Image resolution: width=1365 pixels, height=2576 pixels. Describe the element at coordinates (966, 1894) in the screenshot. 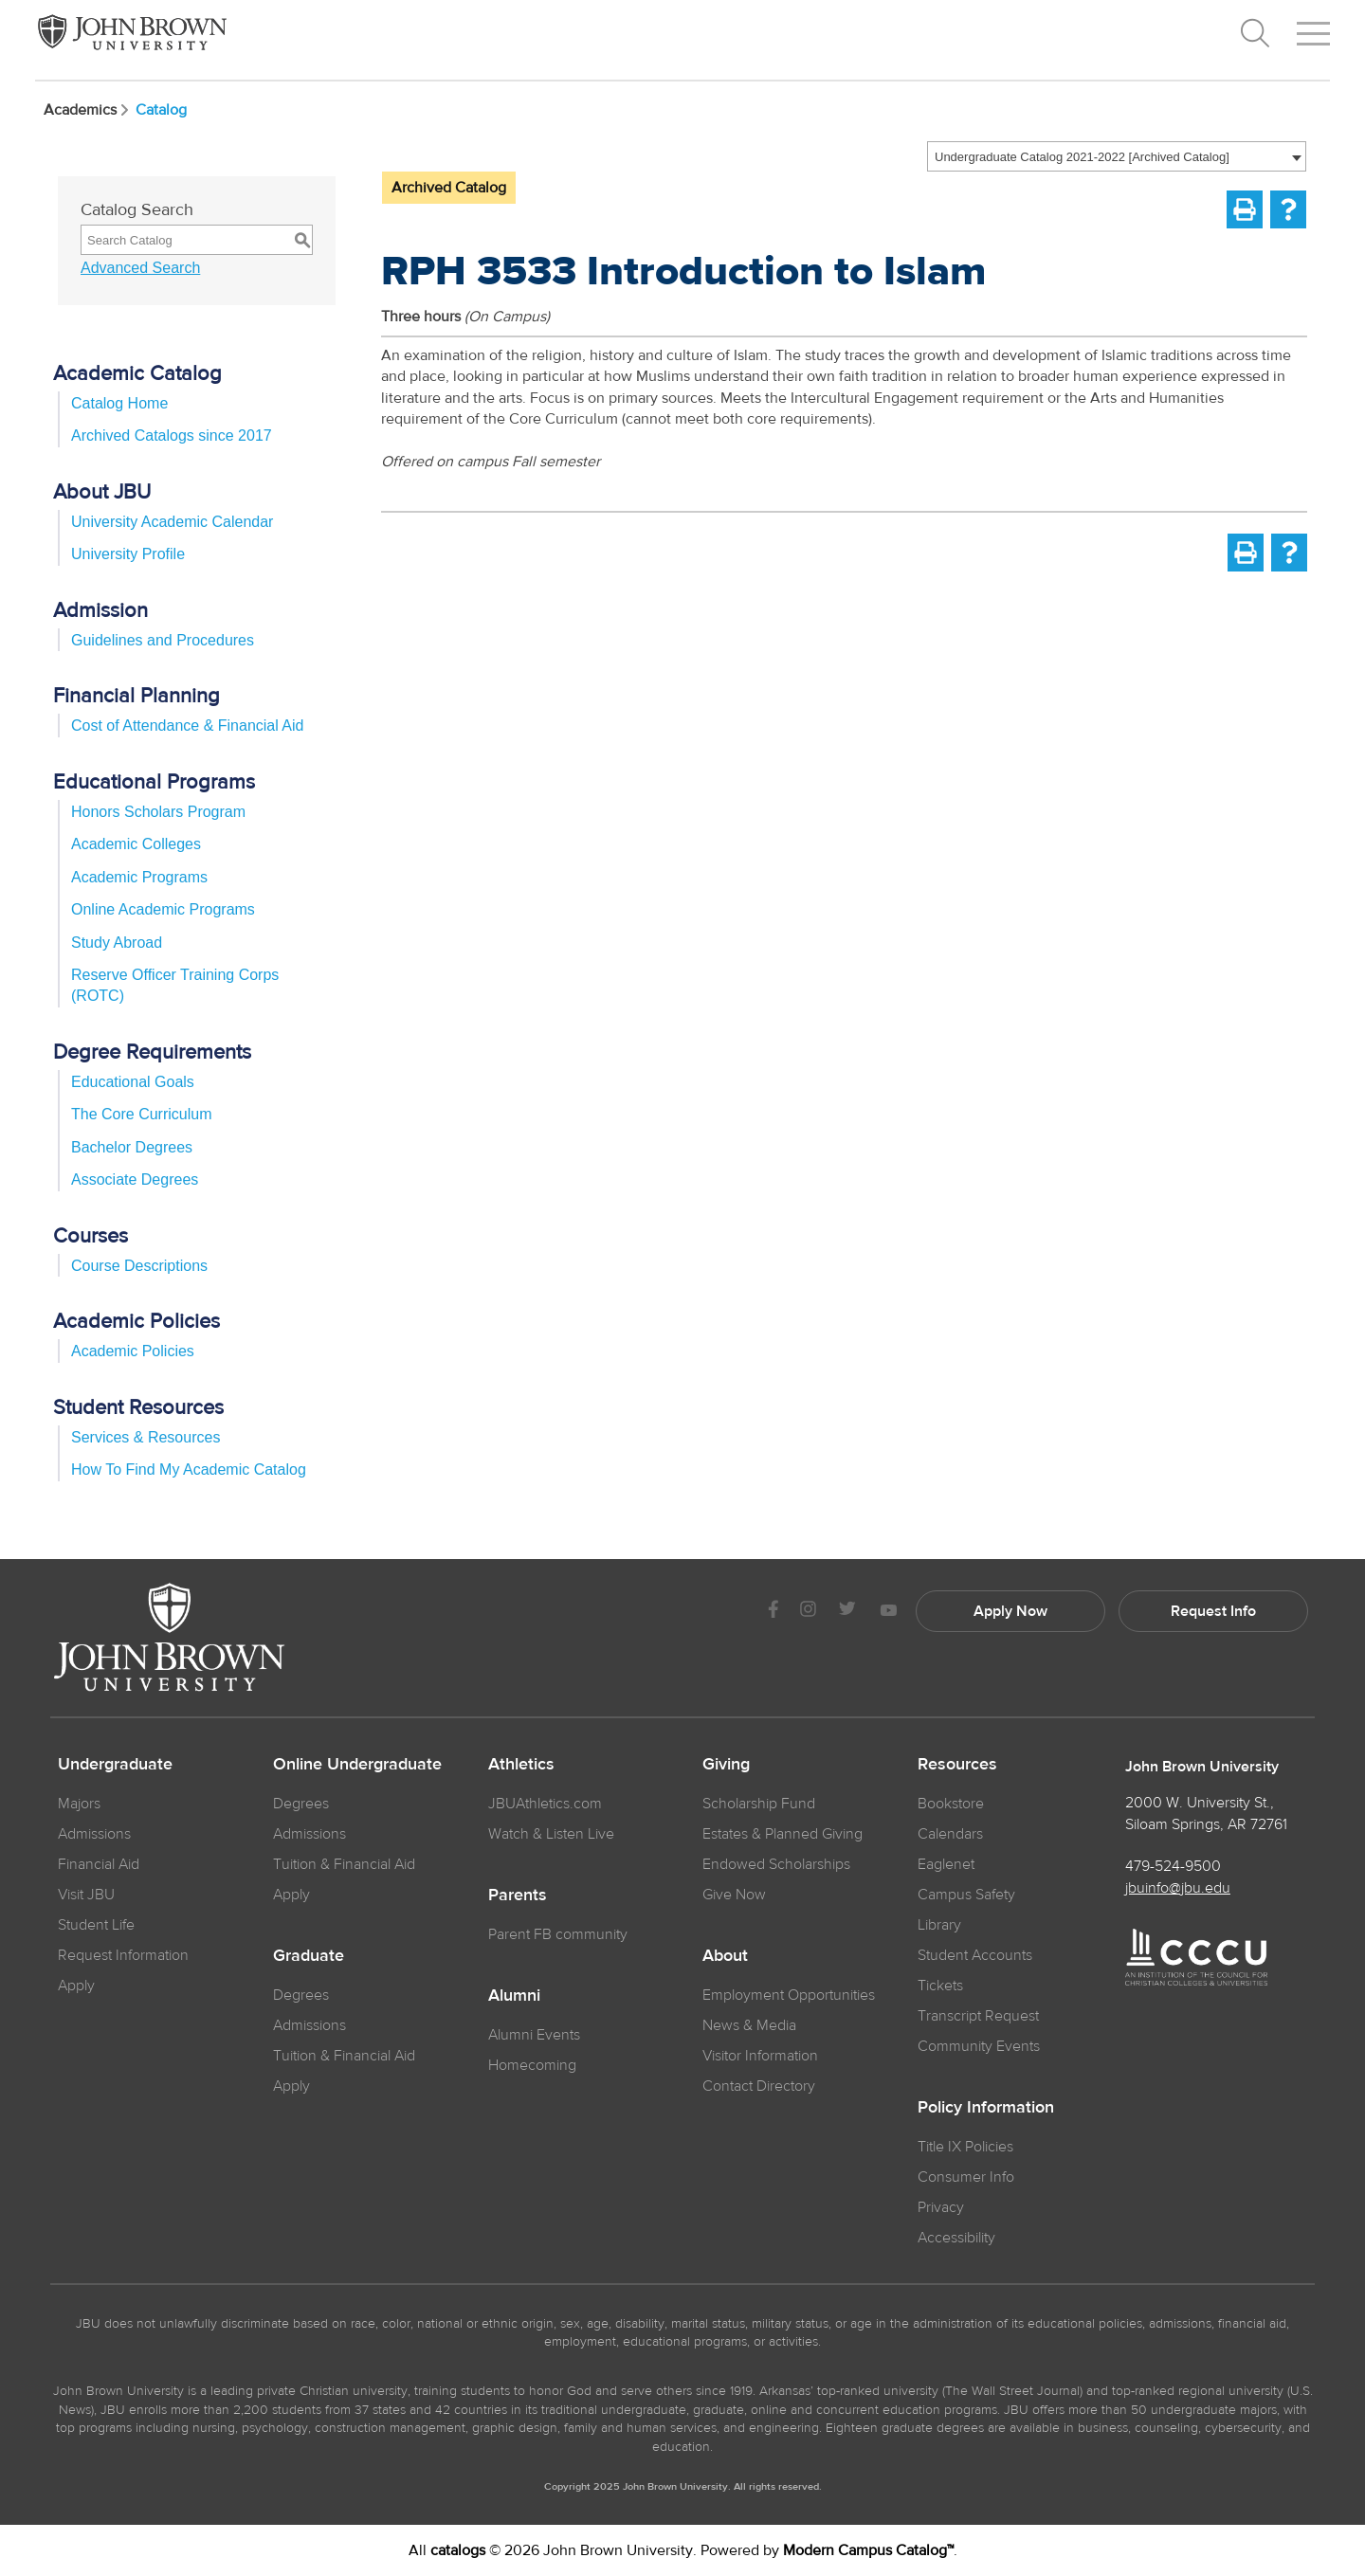

I see `Campus Safety` at that location.